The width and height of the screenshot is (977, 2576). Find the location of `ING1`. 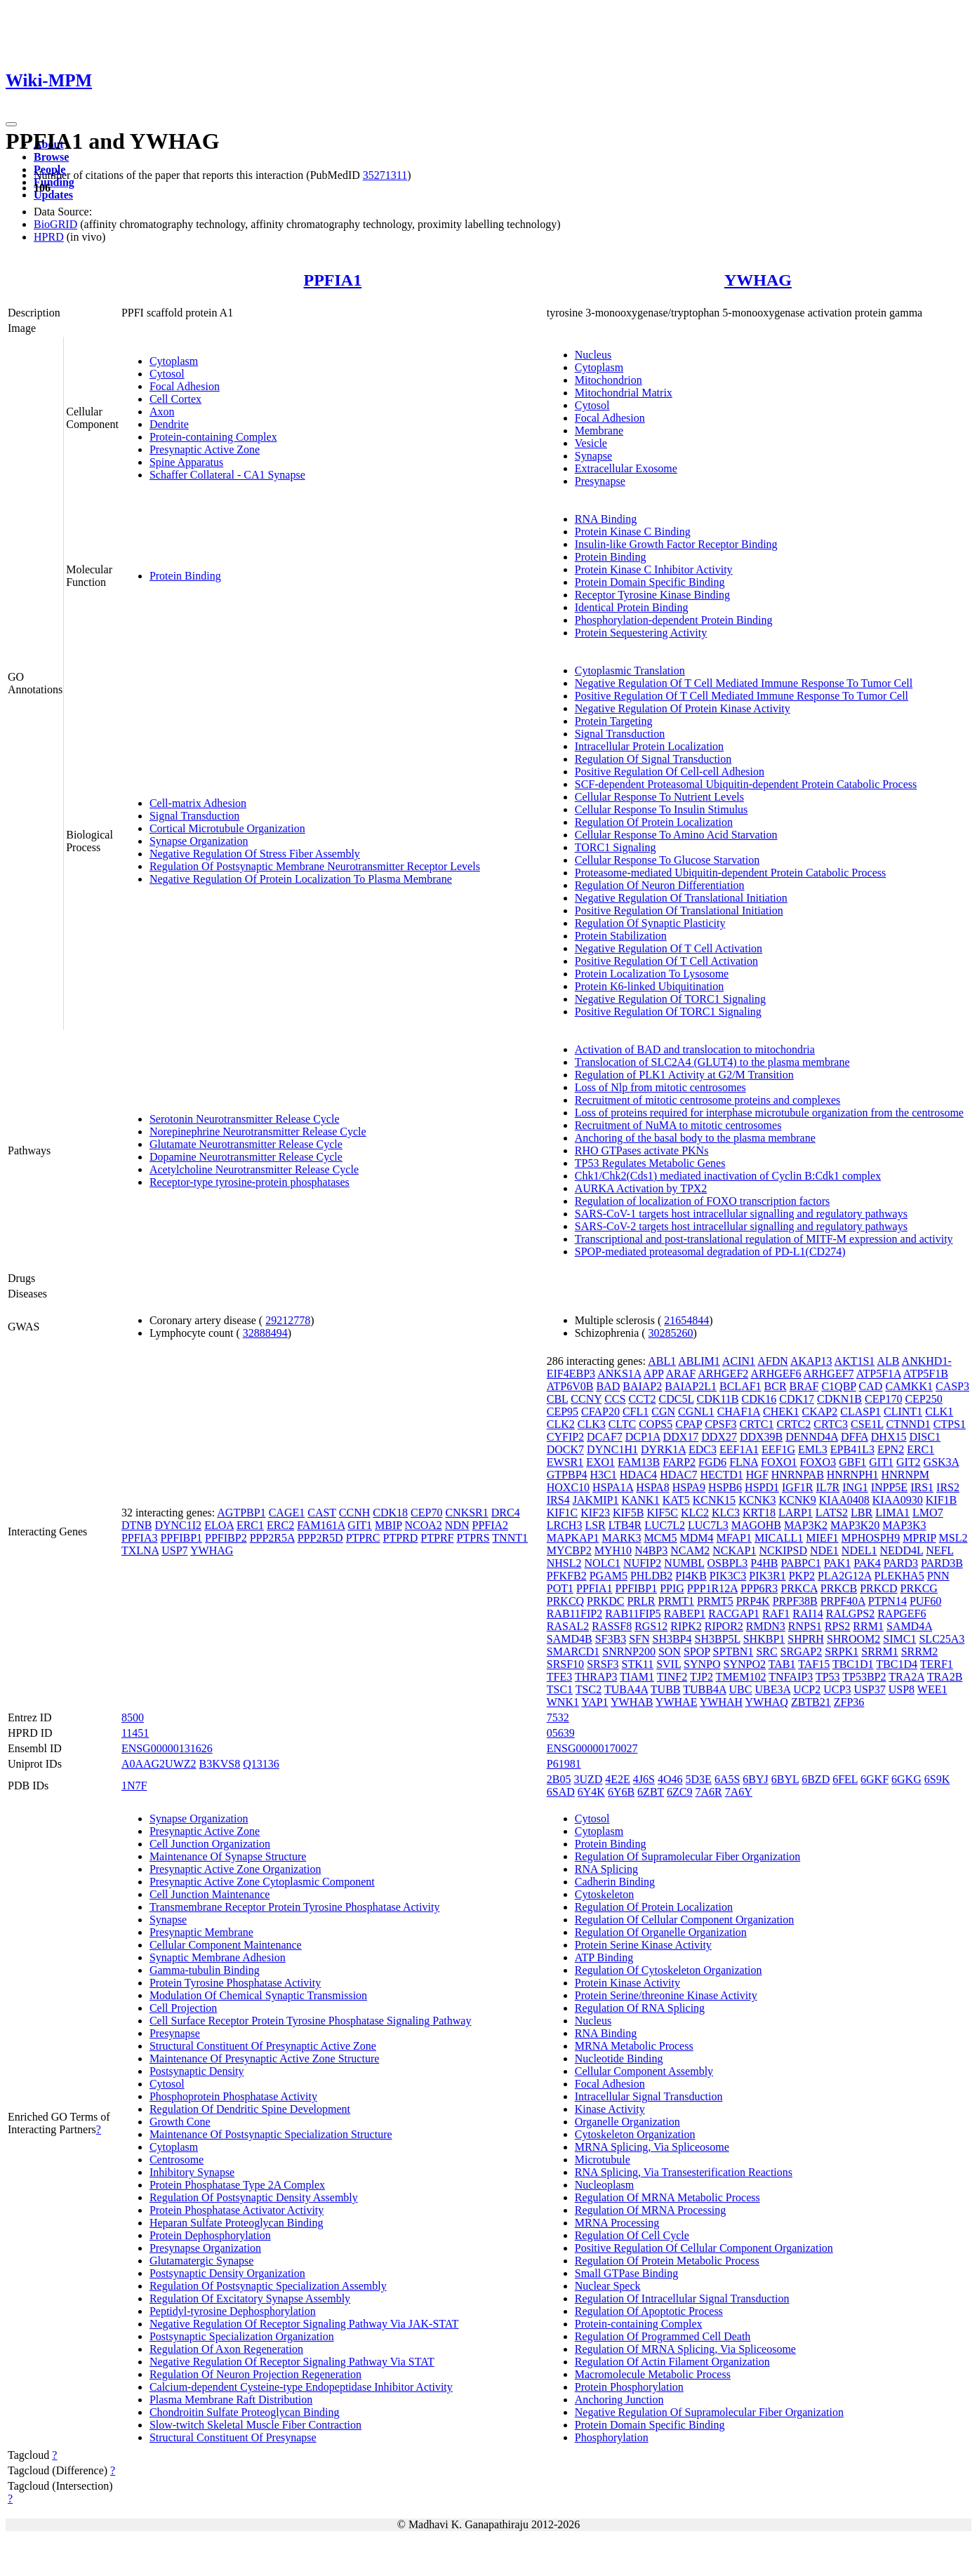

ING1 is located at coordinates (855, 1487).